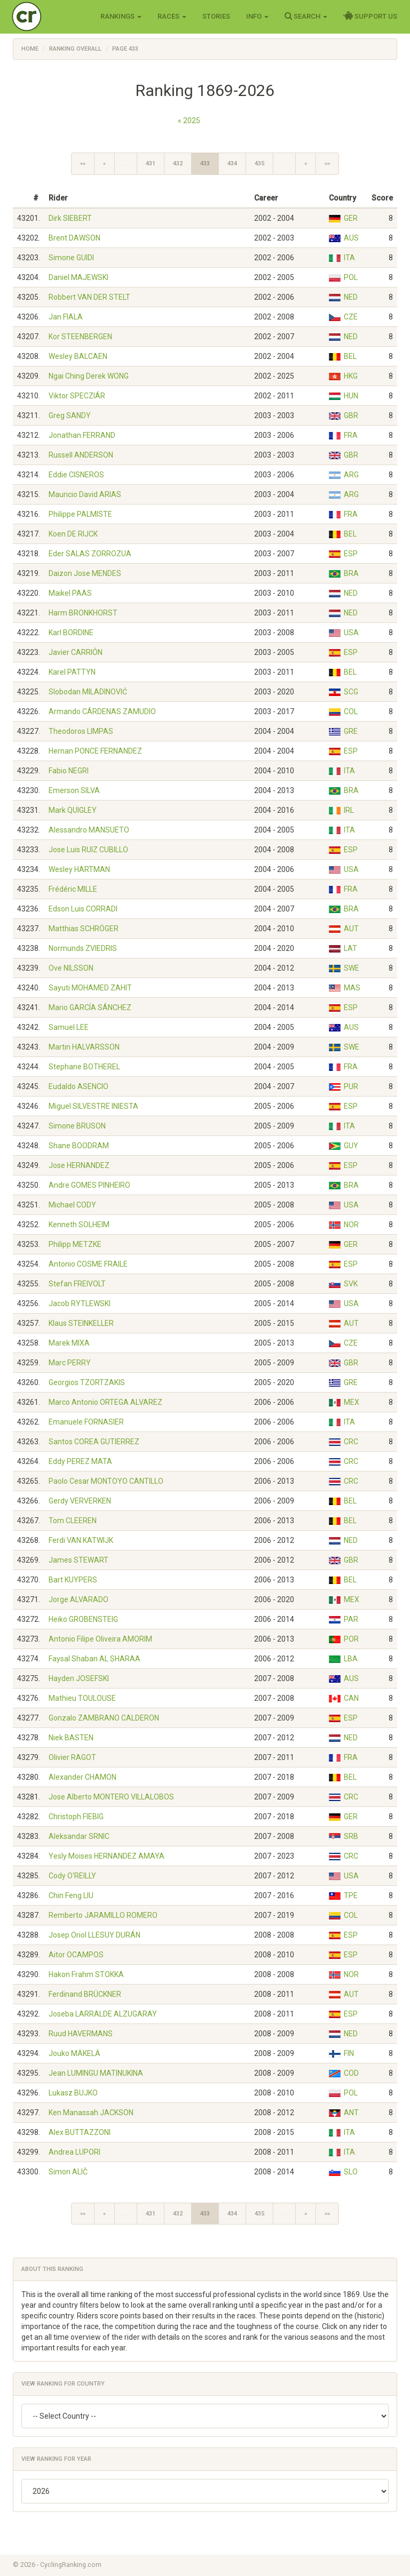  What do you see at coordinates (70, 1362) in the screenshot?
I see `Marc PERRY` at bounding box center [70, 1362].